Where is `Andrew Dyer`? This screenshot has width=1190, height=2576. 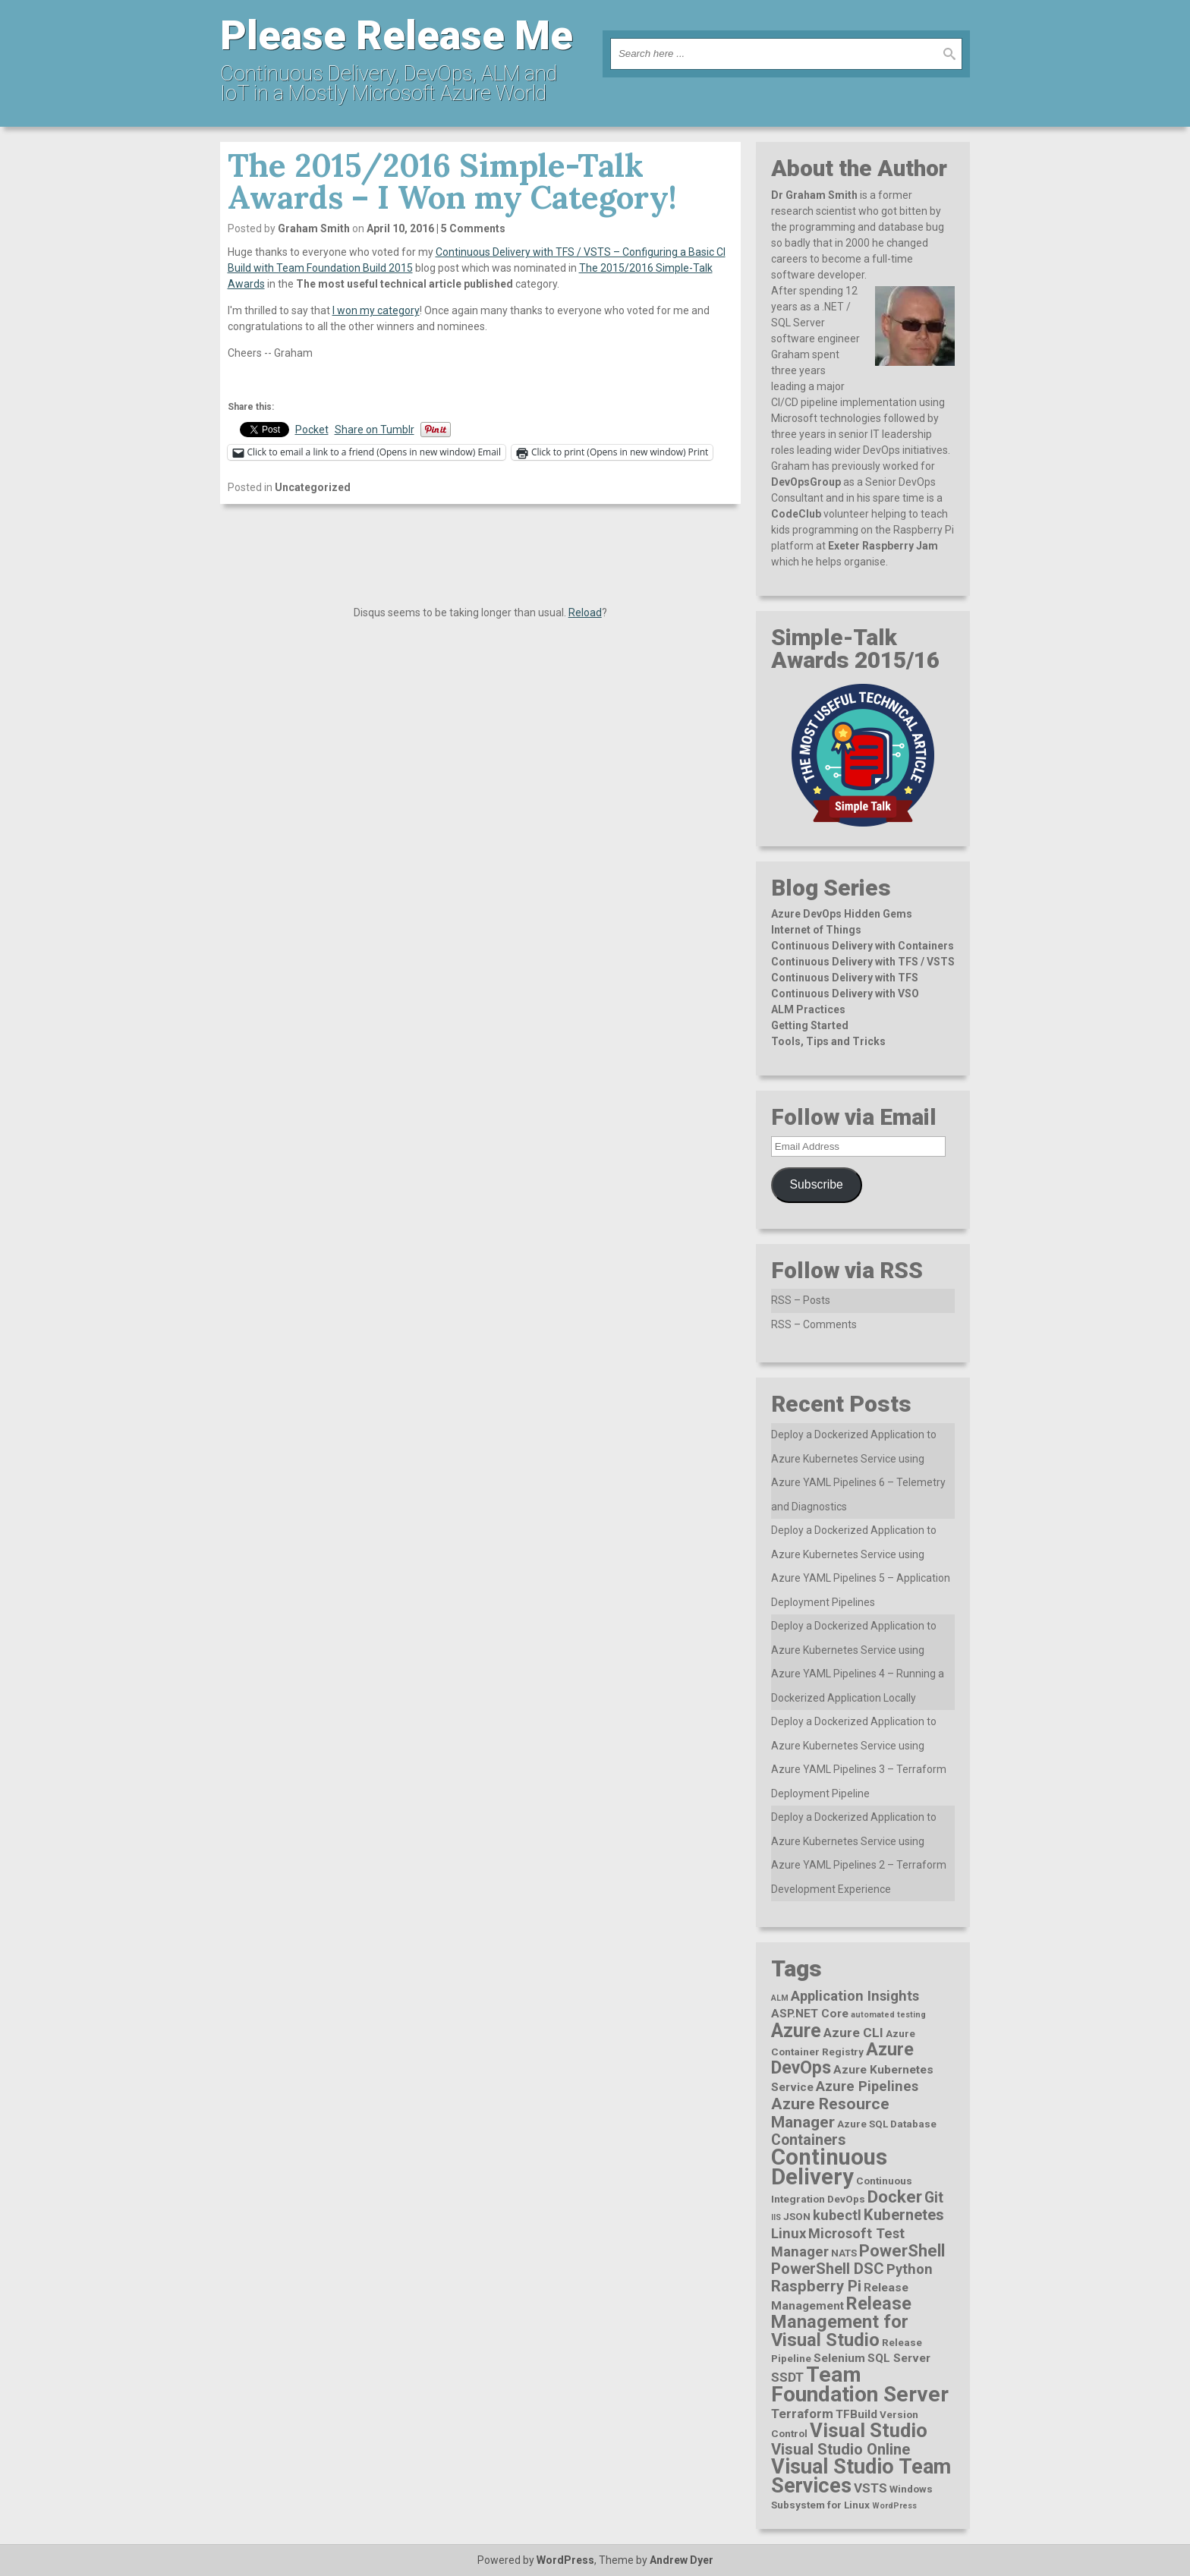
Andrew Dyer is located at coordinates (681, 2560).